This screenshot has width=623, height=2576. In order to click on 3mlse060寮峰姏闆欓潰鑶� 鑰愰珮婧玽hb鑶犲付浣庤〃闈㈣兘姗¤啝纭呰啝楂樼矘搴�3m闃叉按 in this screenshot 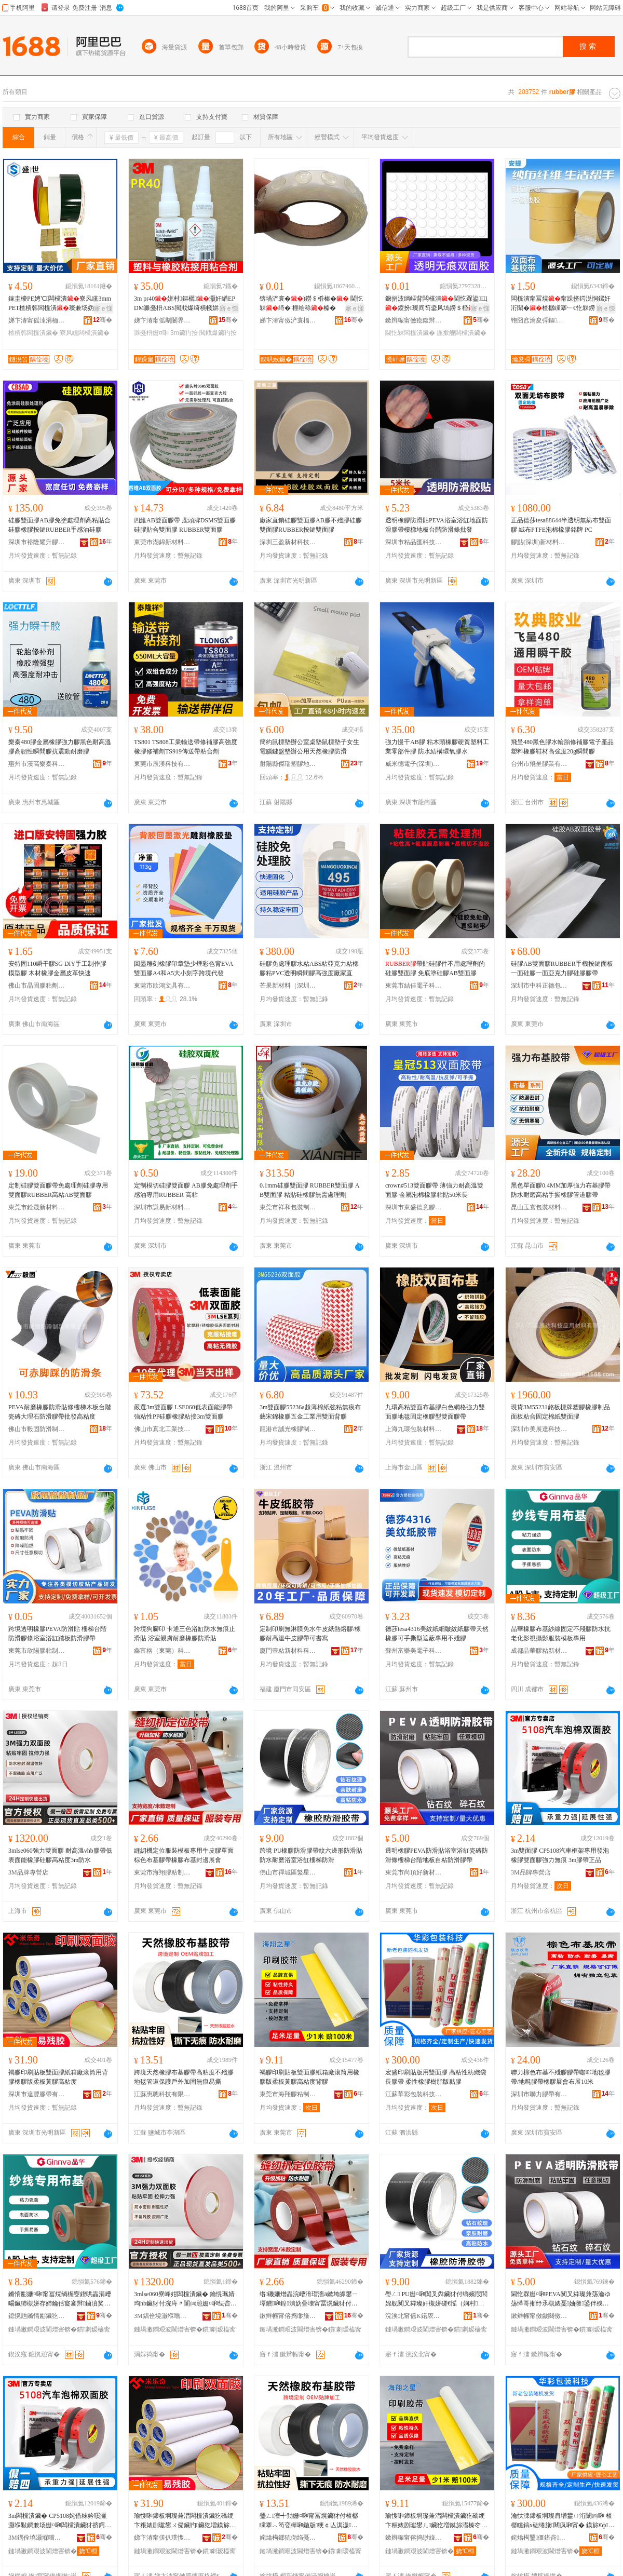, I will do `click(185, 2299)`.